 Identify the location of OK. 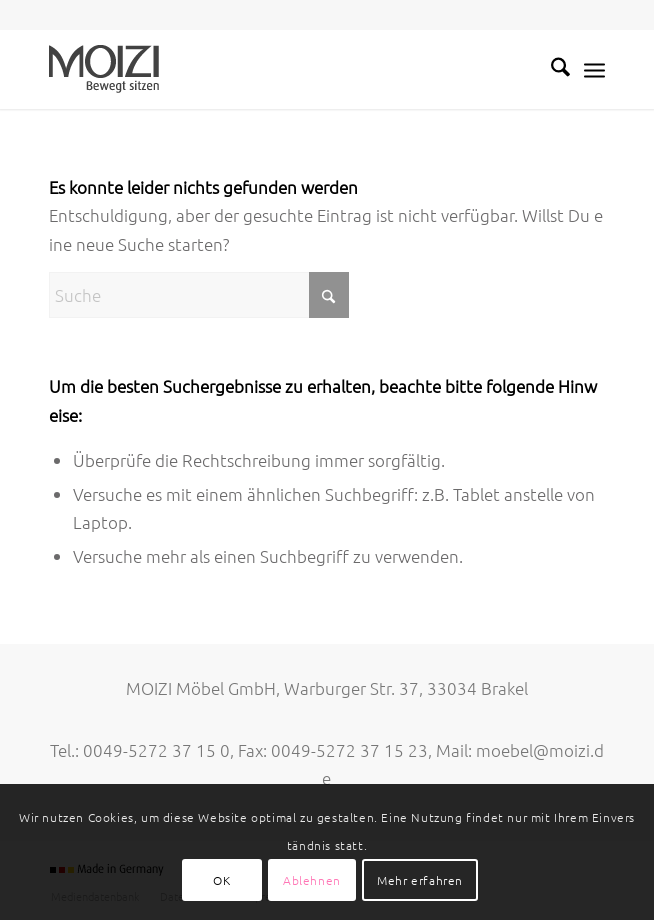
(221, 880).